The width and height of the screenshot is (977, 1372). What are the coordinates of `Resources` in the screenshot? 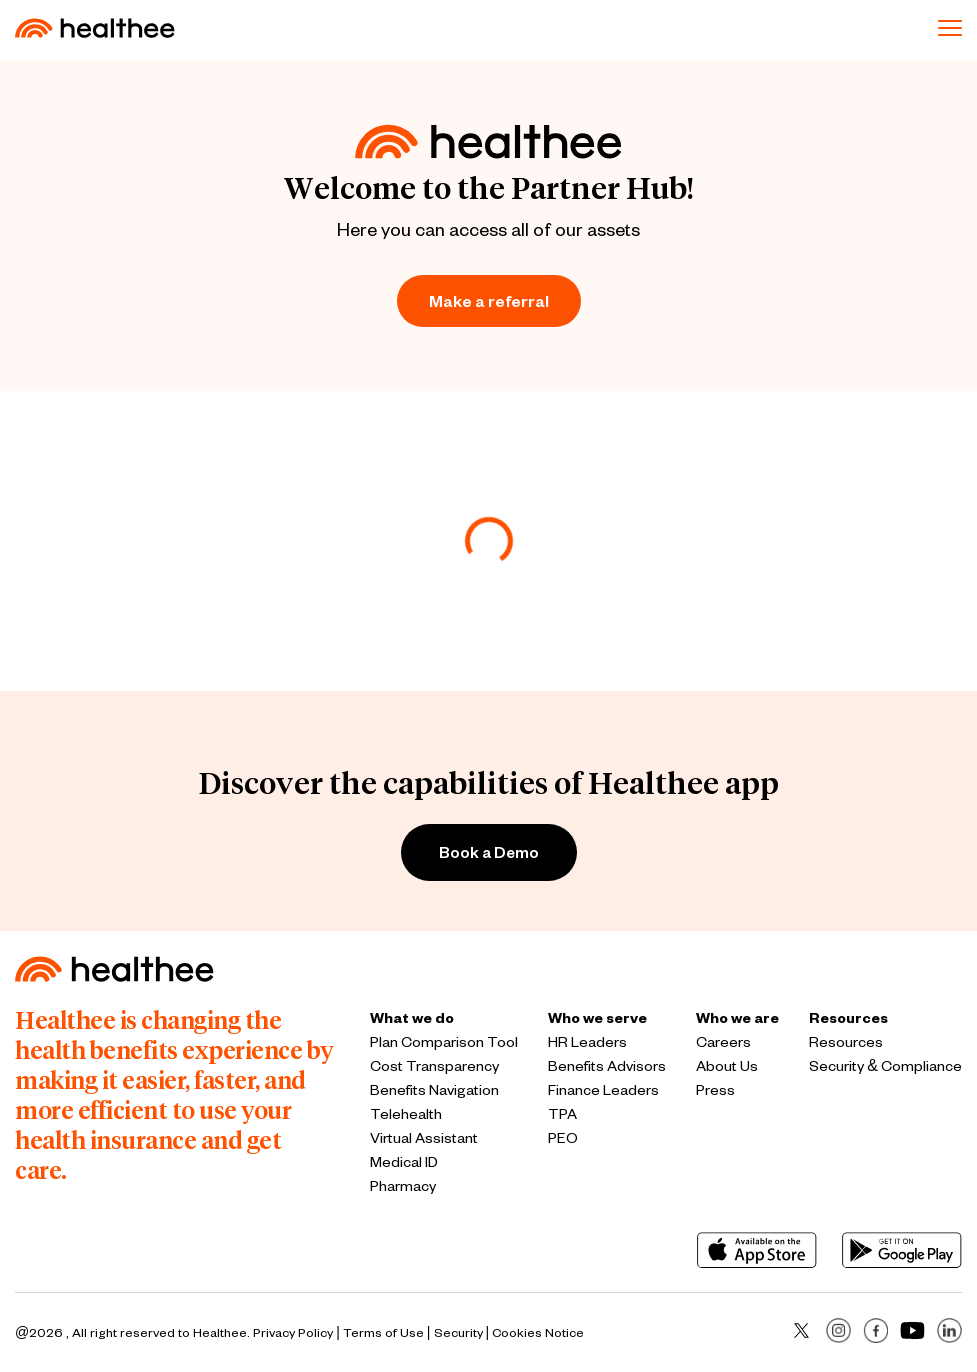 It's located at (848, 1017).